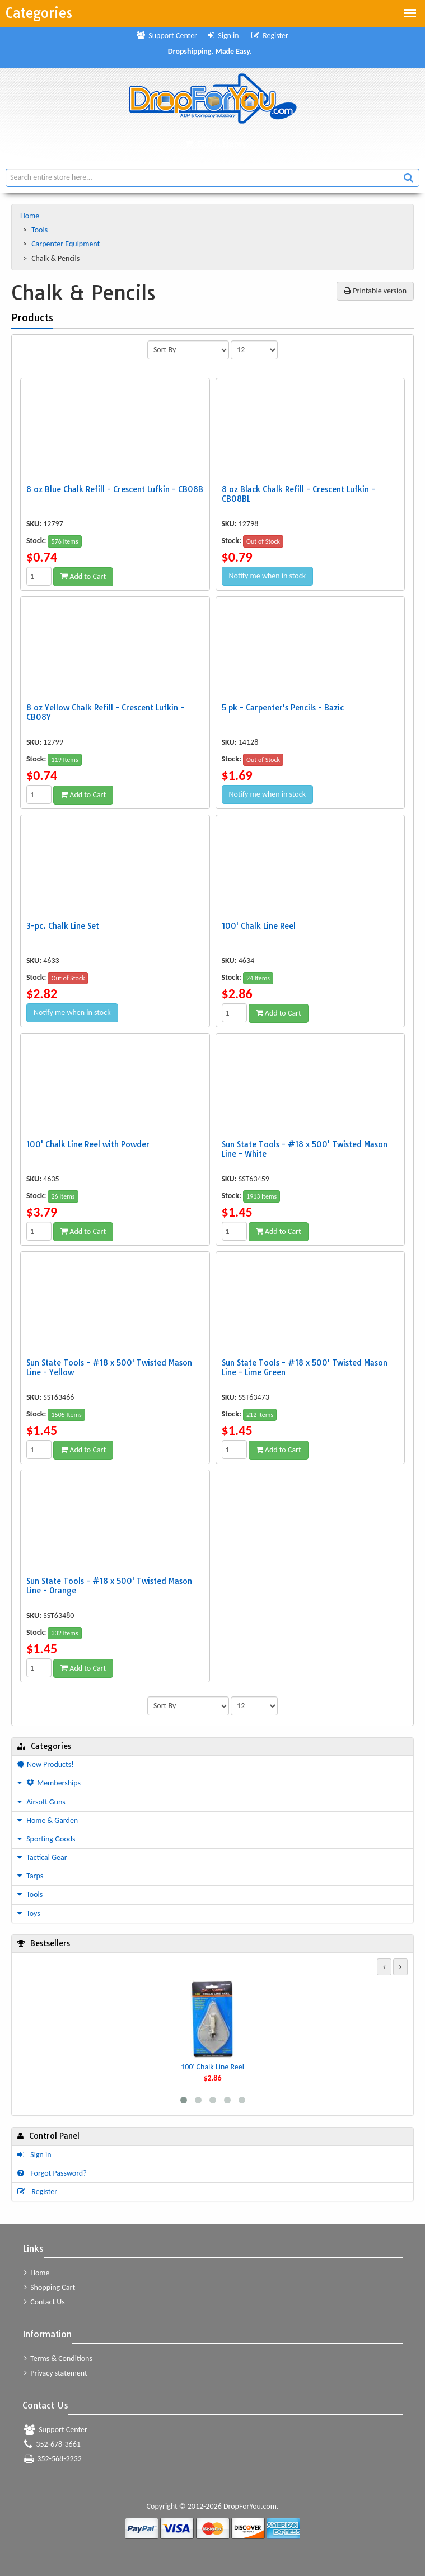 This screenshot has height=2576, width=425. I want to click on Support Center, so click(167, 35).